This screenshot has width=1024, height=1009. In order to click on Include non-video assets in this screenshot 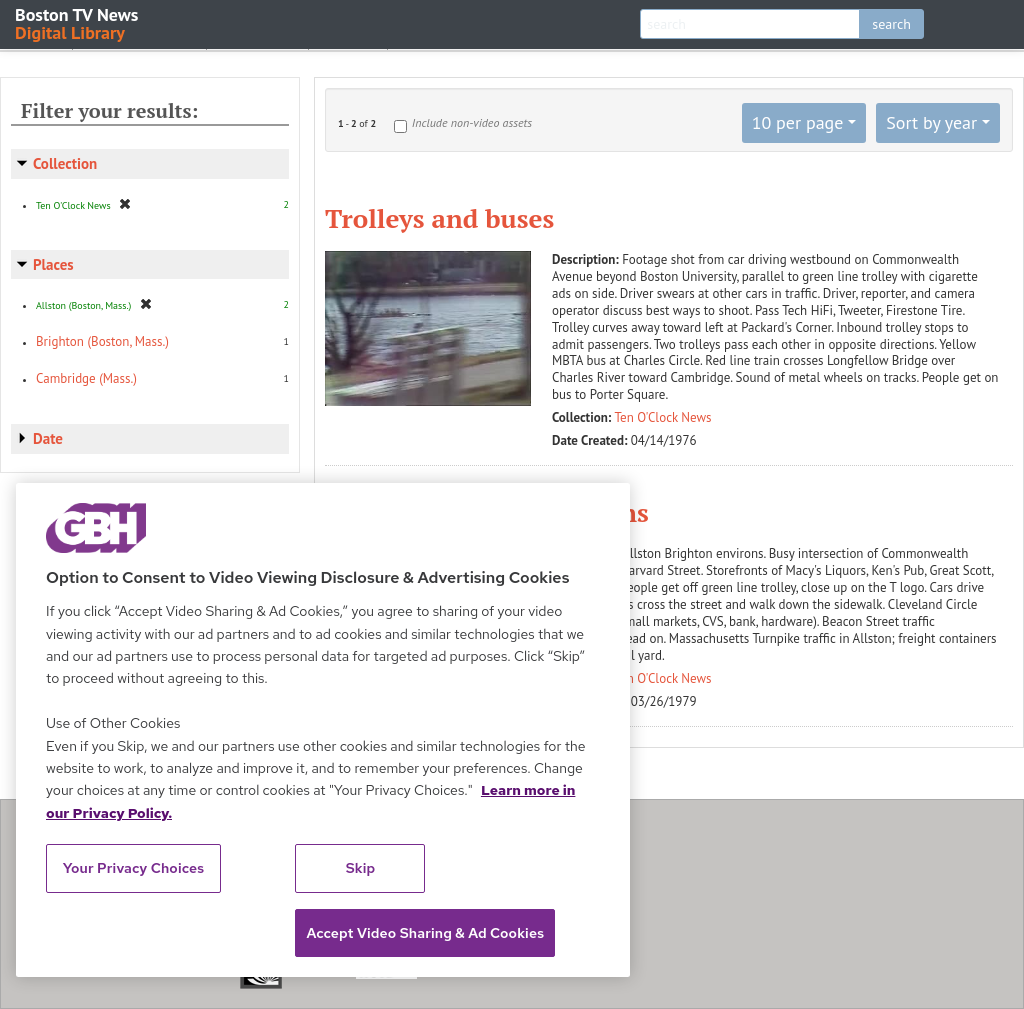, I will do `click(472, 122)`.